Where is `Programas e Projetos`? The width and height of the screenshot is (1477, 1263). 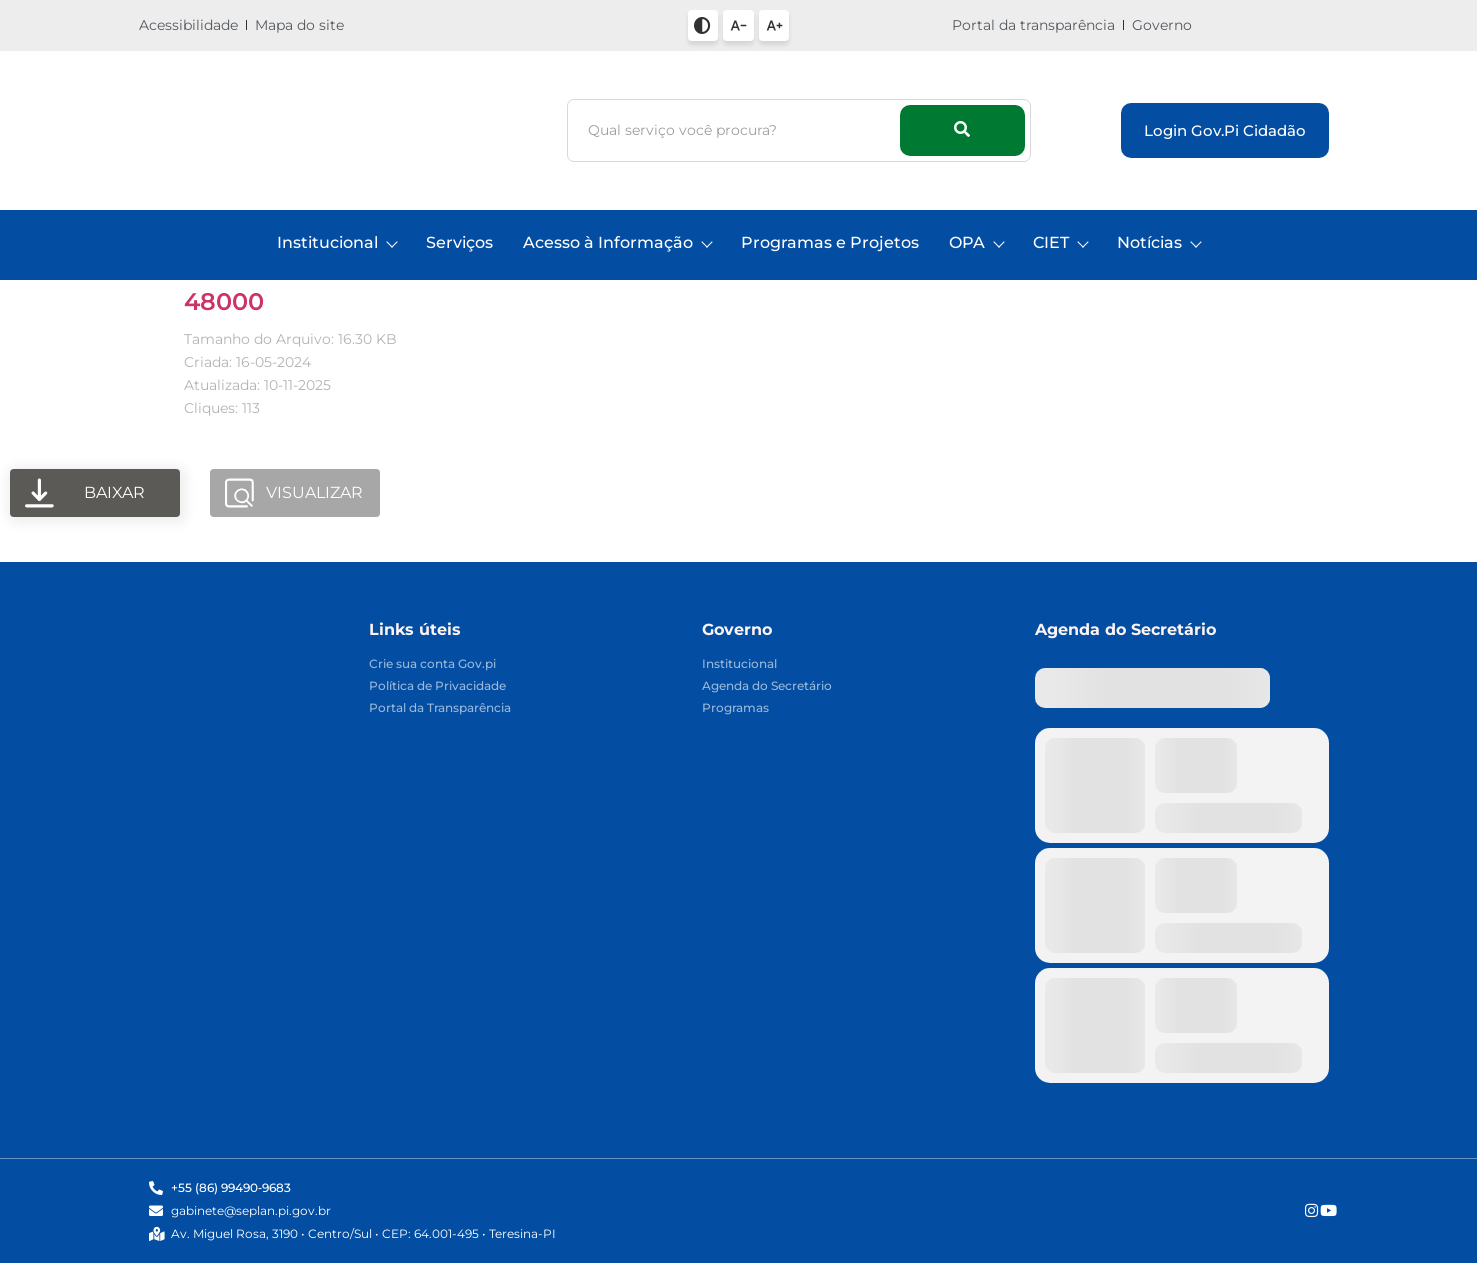
Programas e Projetos is located at coordinates (830, 242).